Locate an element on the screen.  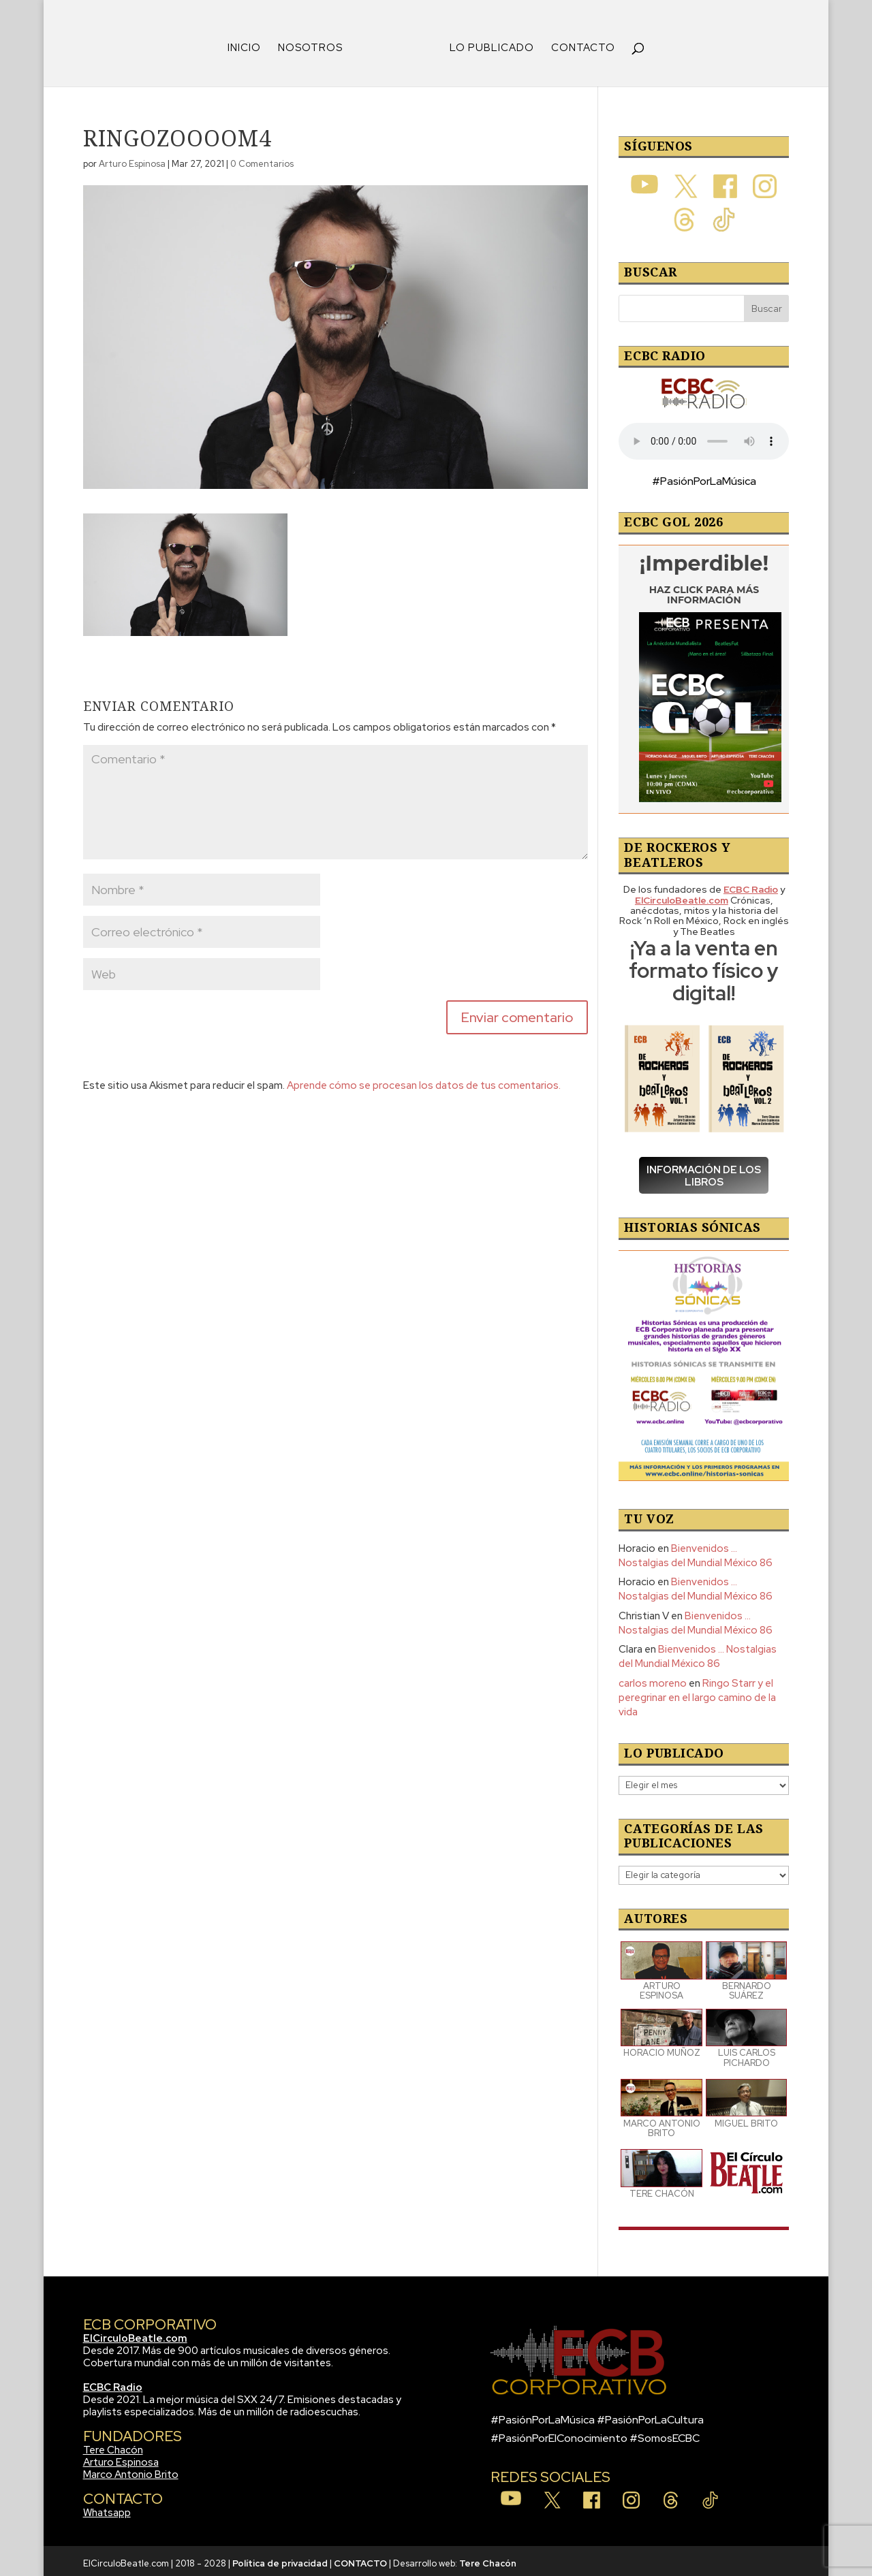
Marco Antonio Brito is located at coordinates (130, 2470).